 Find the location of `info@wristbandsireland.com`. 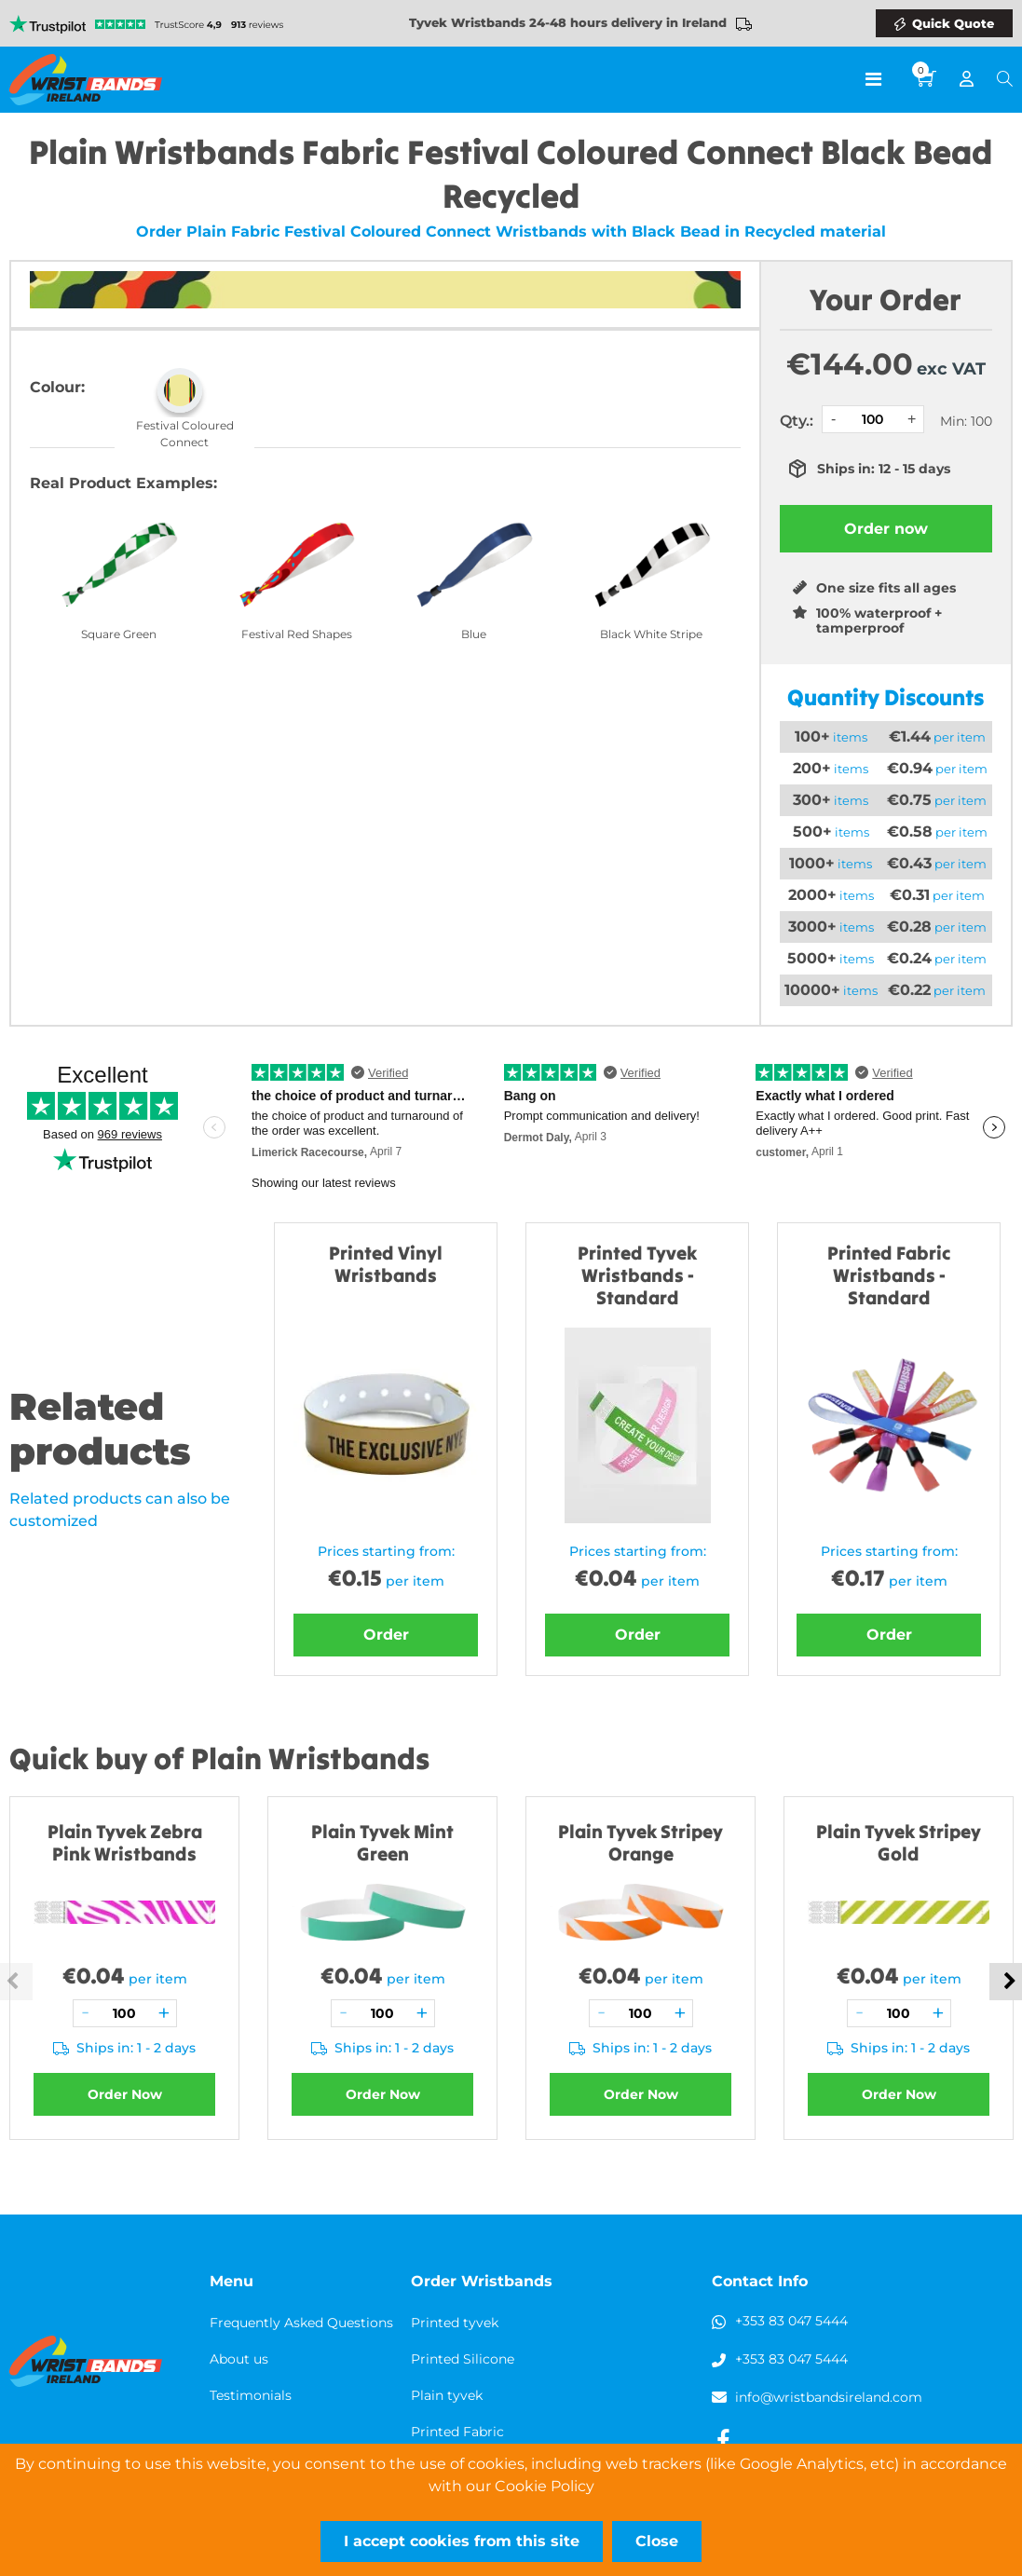

info@wristbandsireland.com is located at coordinates (828, 2397).